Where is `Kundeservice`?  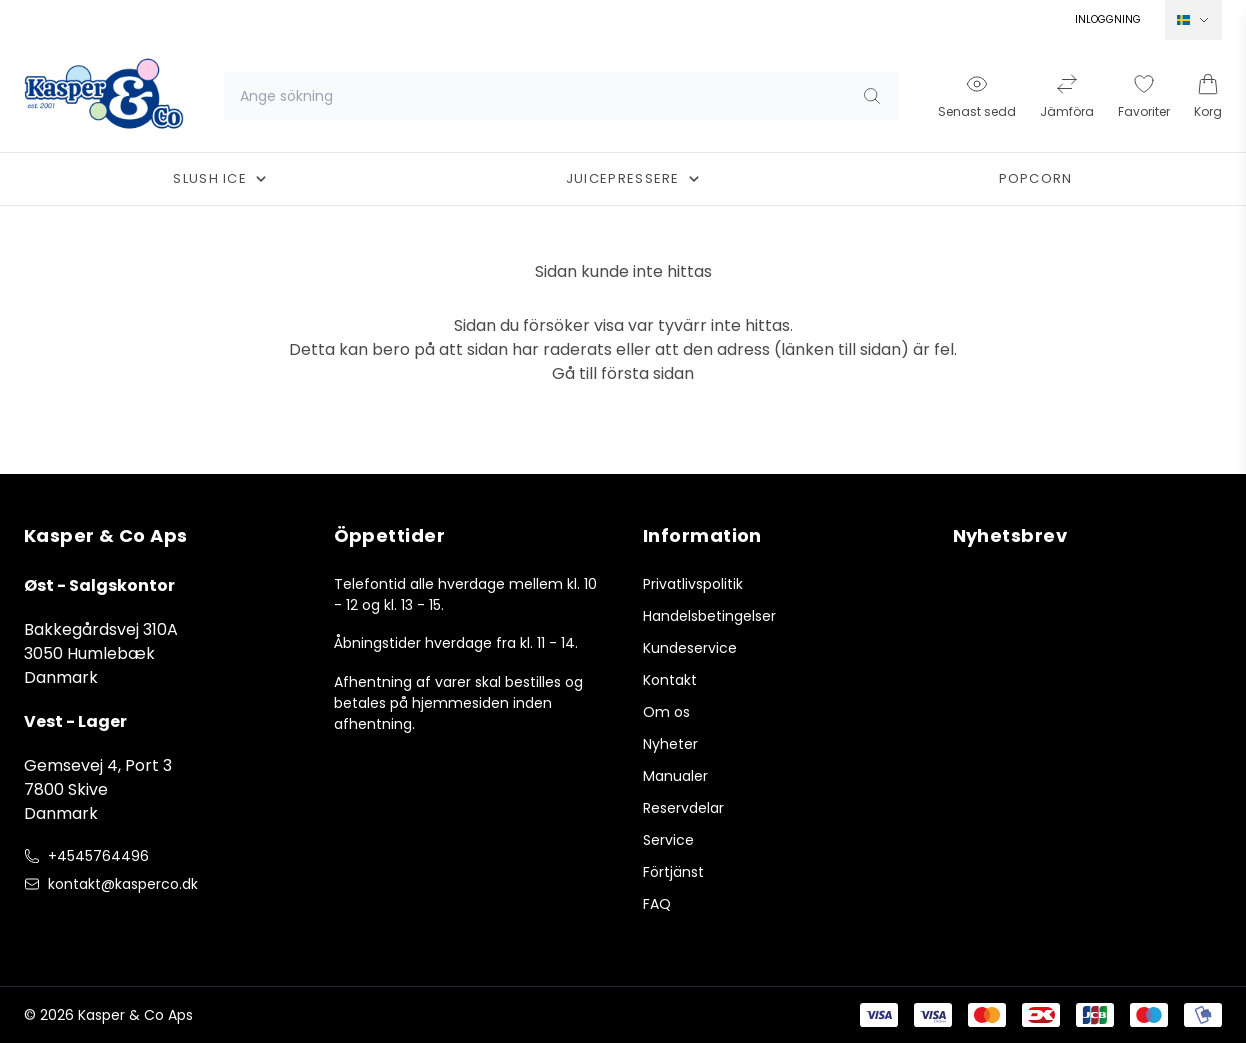
Kundeservice is located at coordinates (690, 648).